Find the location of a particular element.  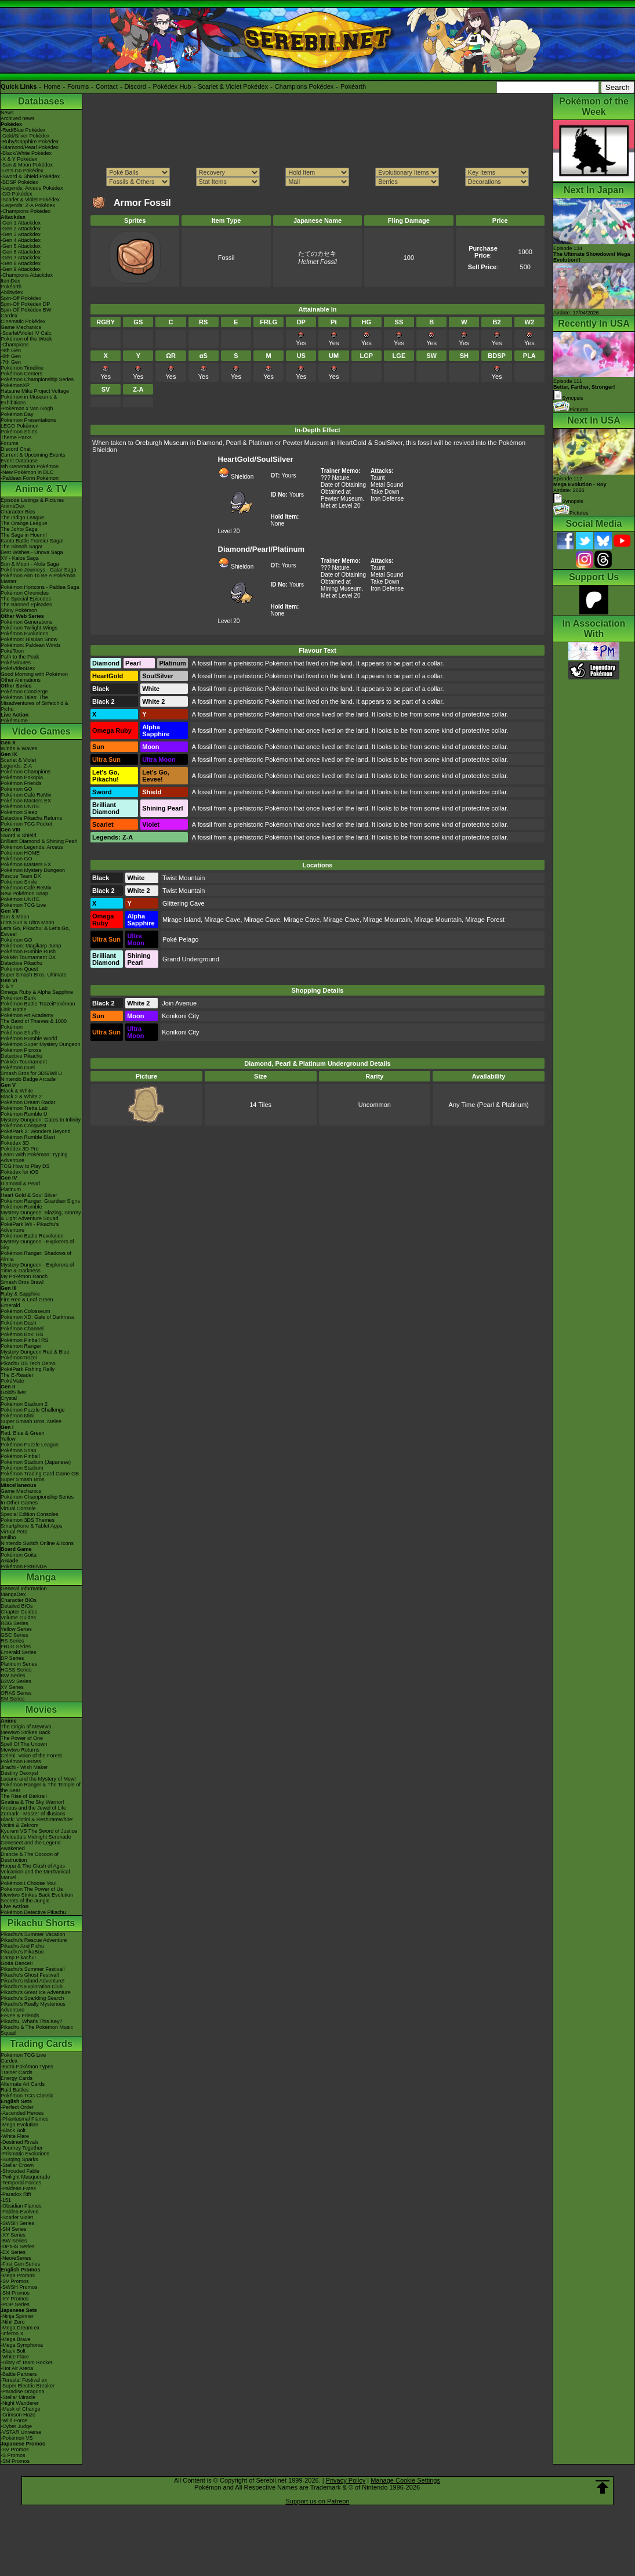

Mystery Dungeon: Gates to Infinity is located at coordinates (41, 1120).